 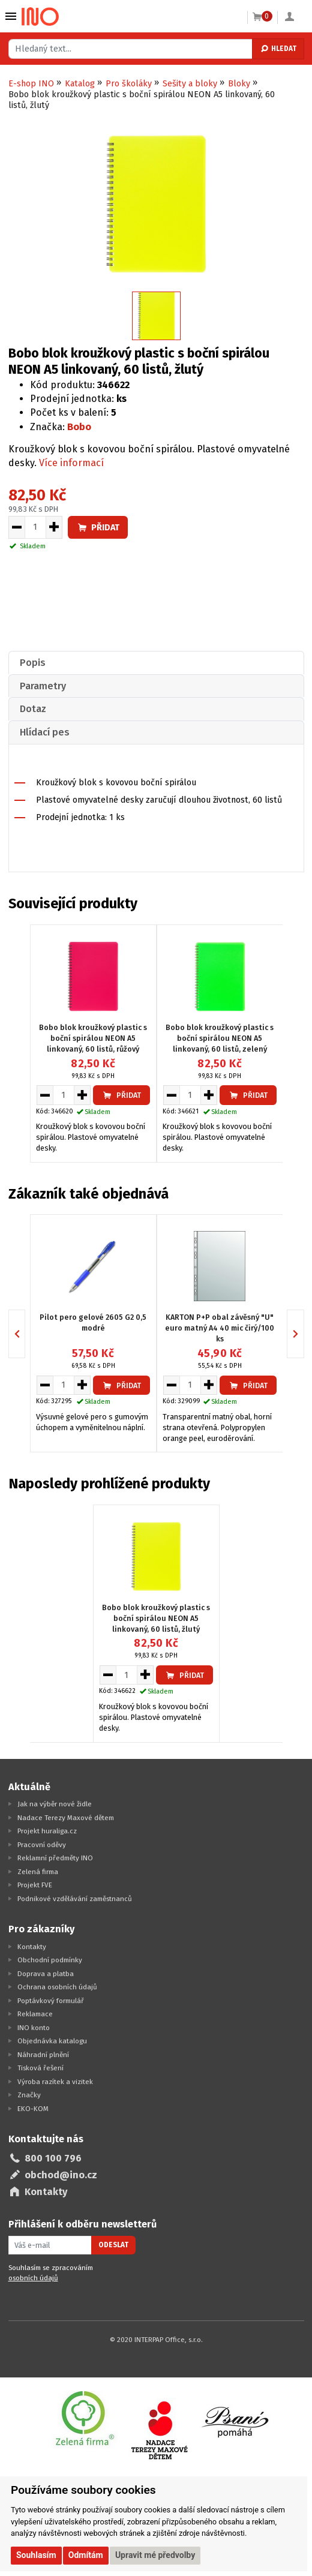 What do you see at coordinates (49, 1960) in the screenshot?
I see `Obchodní podmínky` at bounding box center [49, 1960].